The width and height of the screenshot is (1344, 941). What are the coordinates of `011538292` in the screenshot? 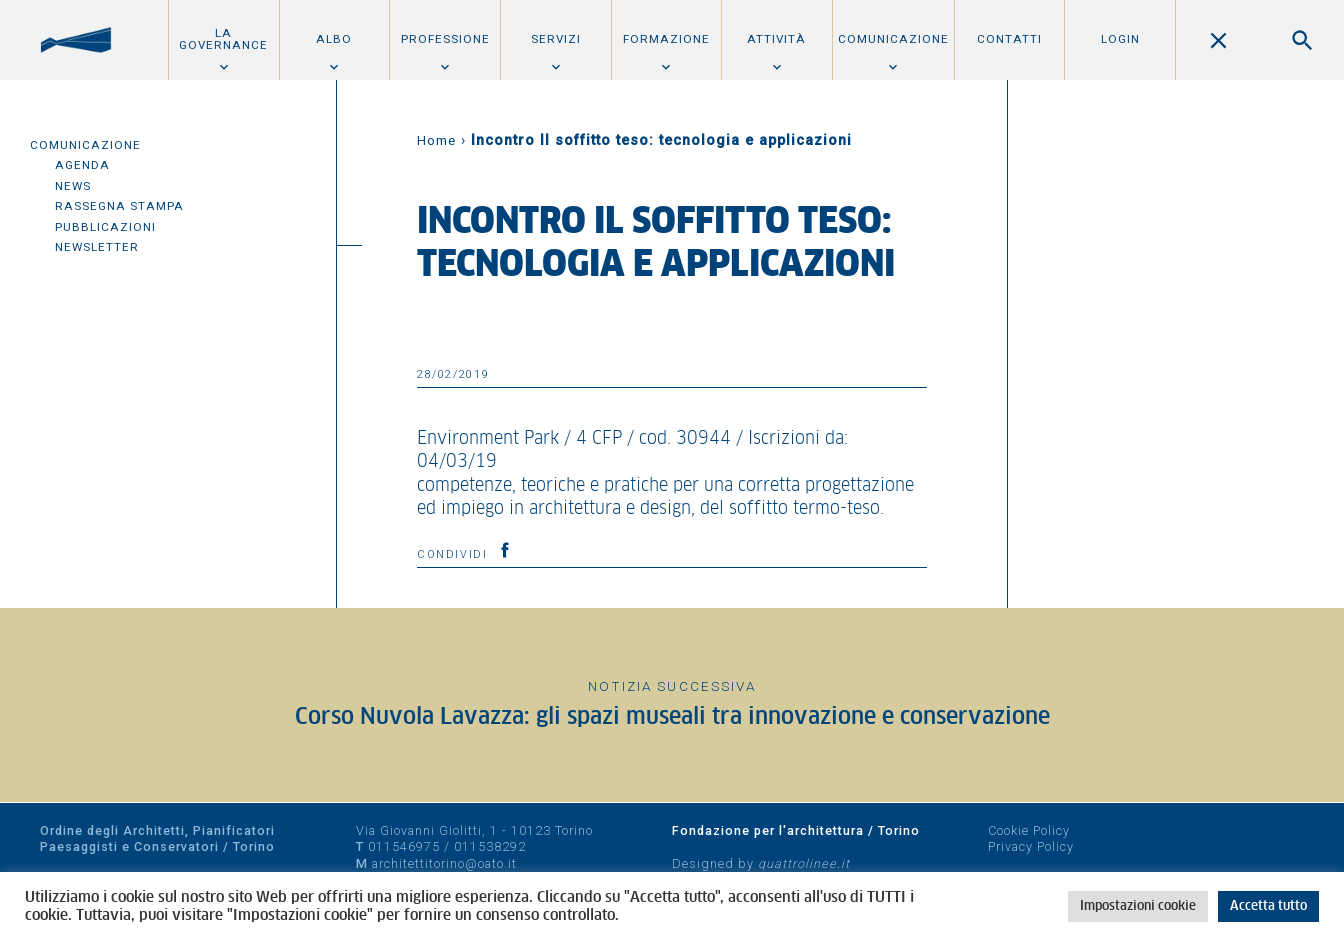 It's located at (490, 846).